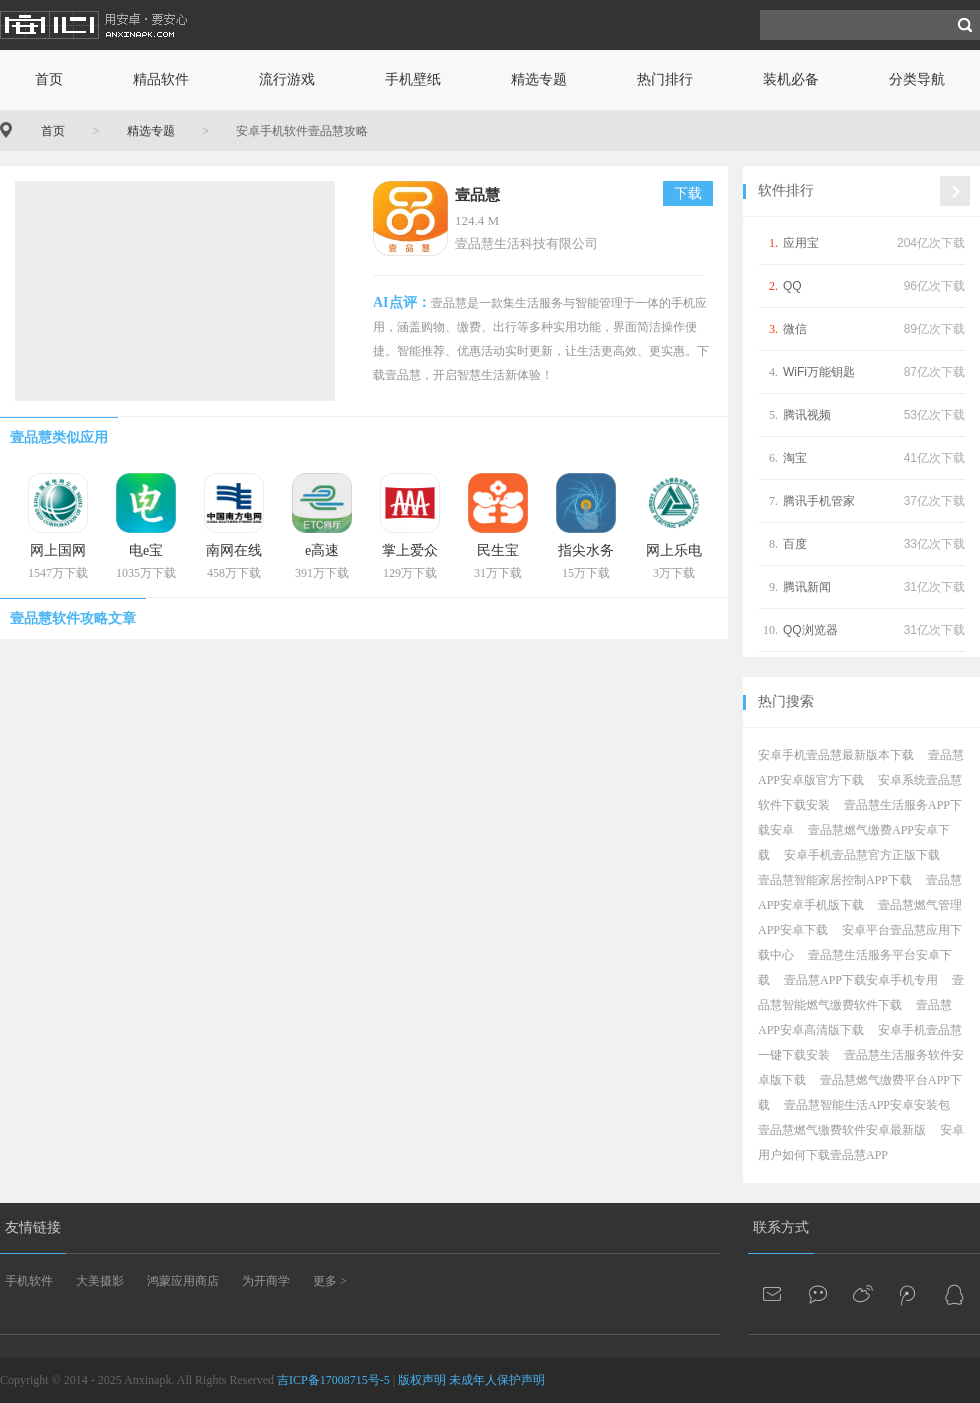 This screenshot has height=1403, width=980. I want to click on 友情链接, so click(33, 1227).